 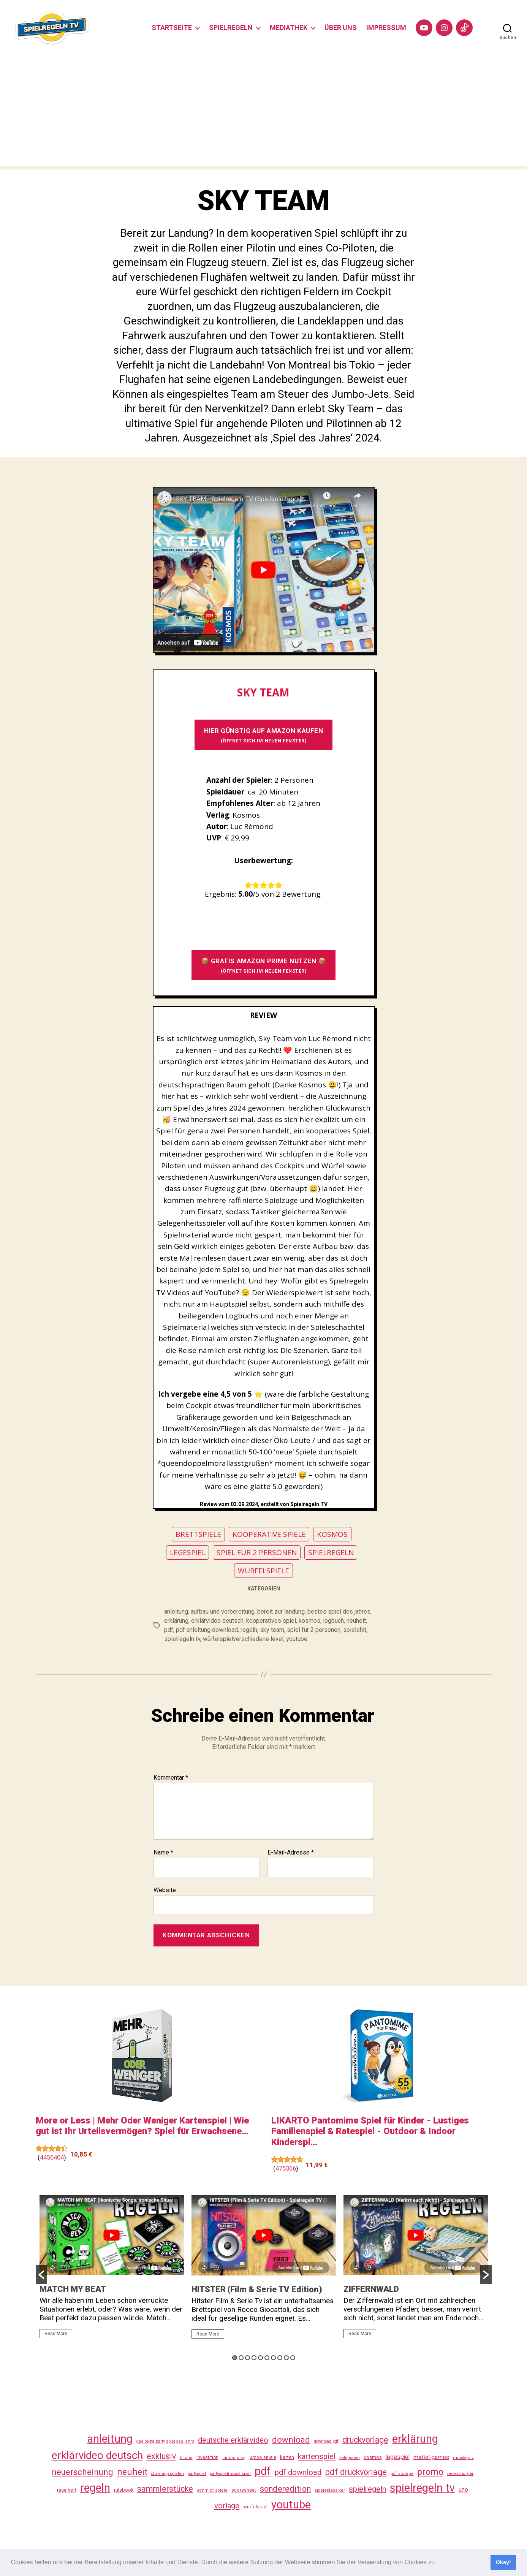 What do you see at coordinates (367, 2489) in the screenshot?
I see `spielregeln [spielregeln (110 Einträge)]` at bounding box center [367, 2489].